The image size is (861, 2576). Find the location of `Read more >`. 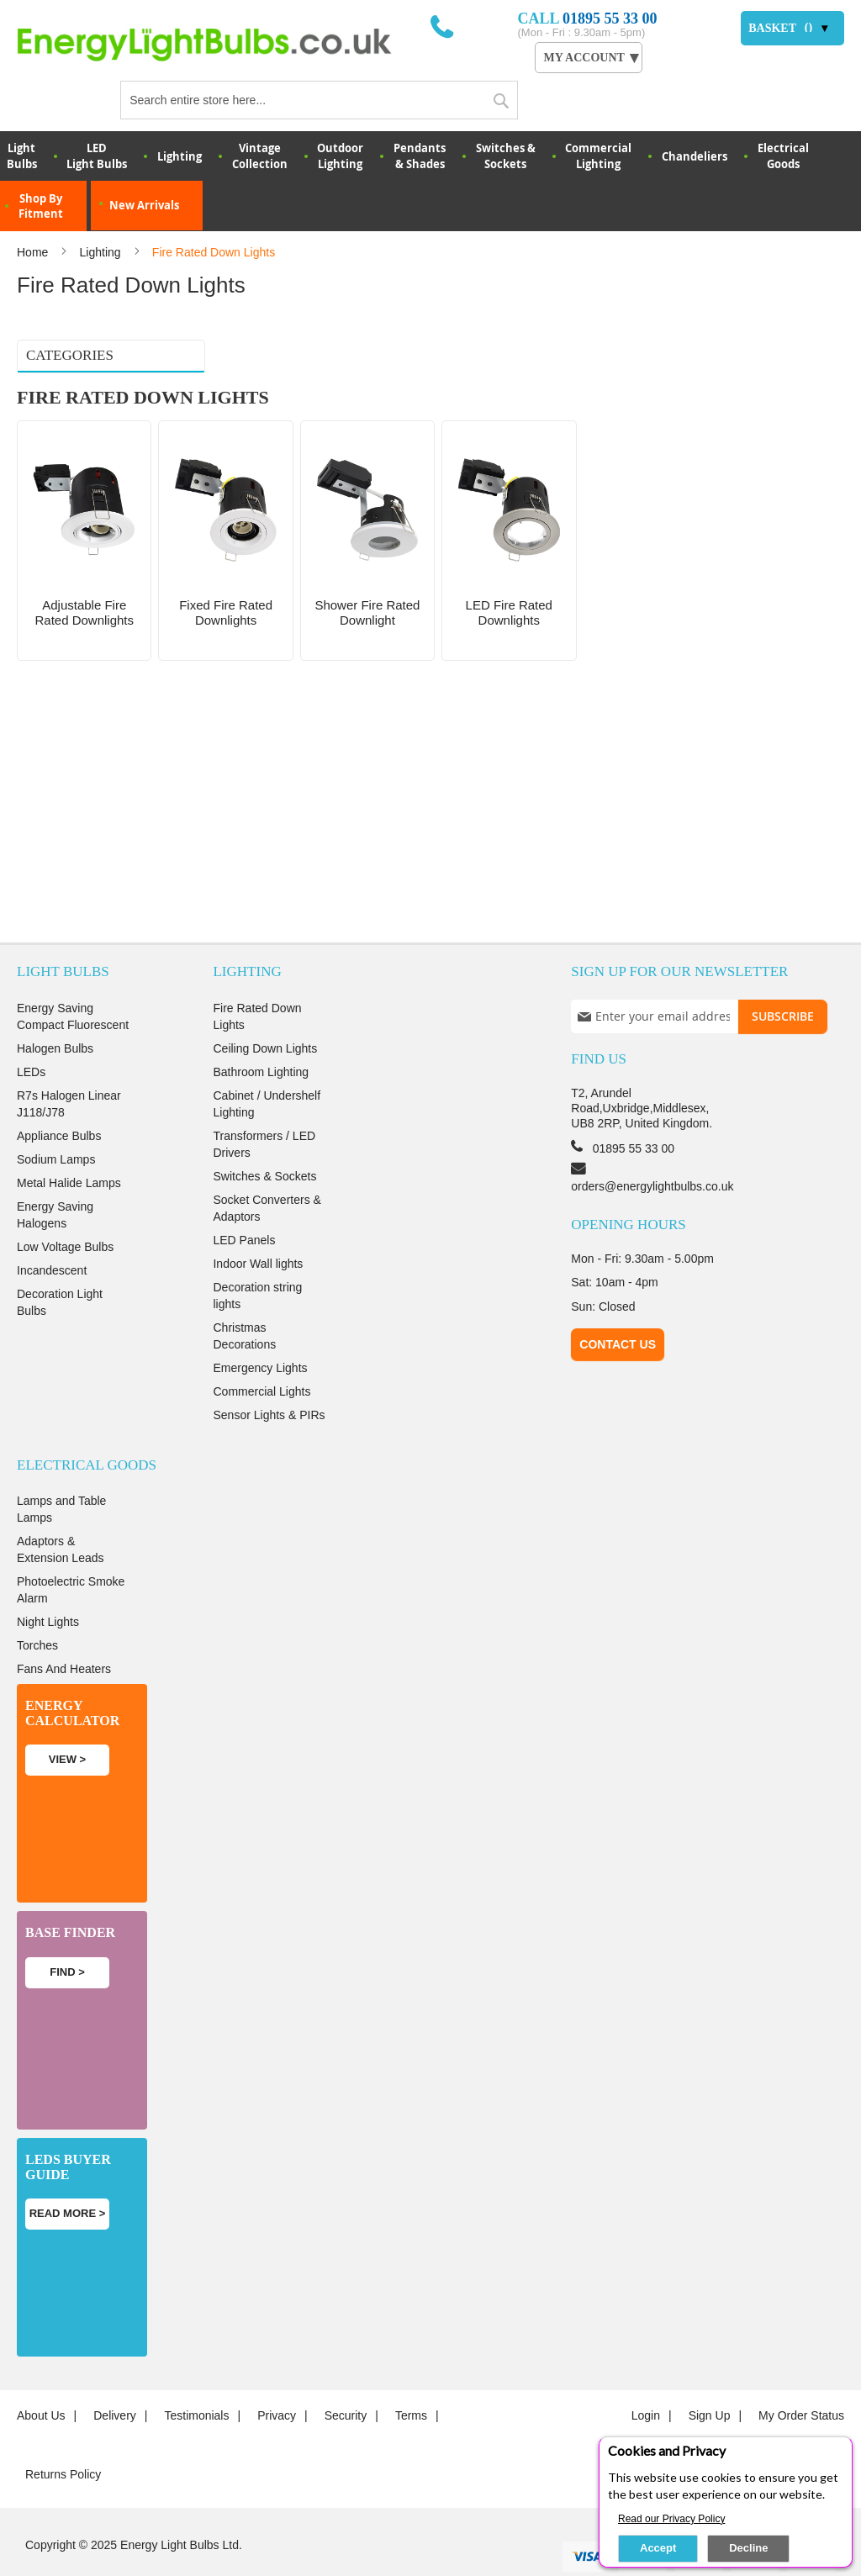

Read more > is located at coordinates (67, 2179).